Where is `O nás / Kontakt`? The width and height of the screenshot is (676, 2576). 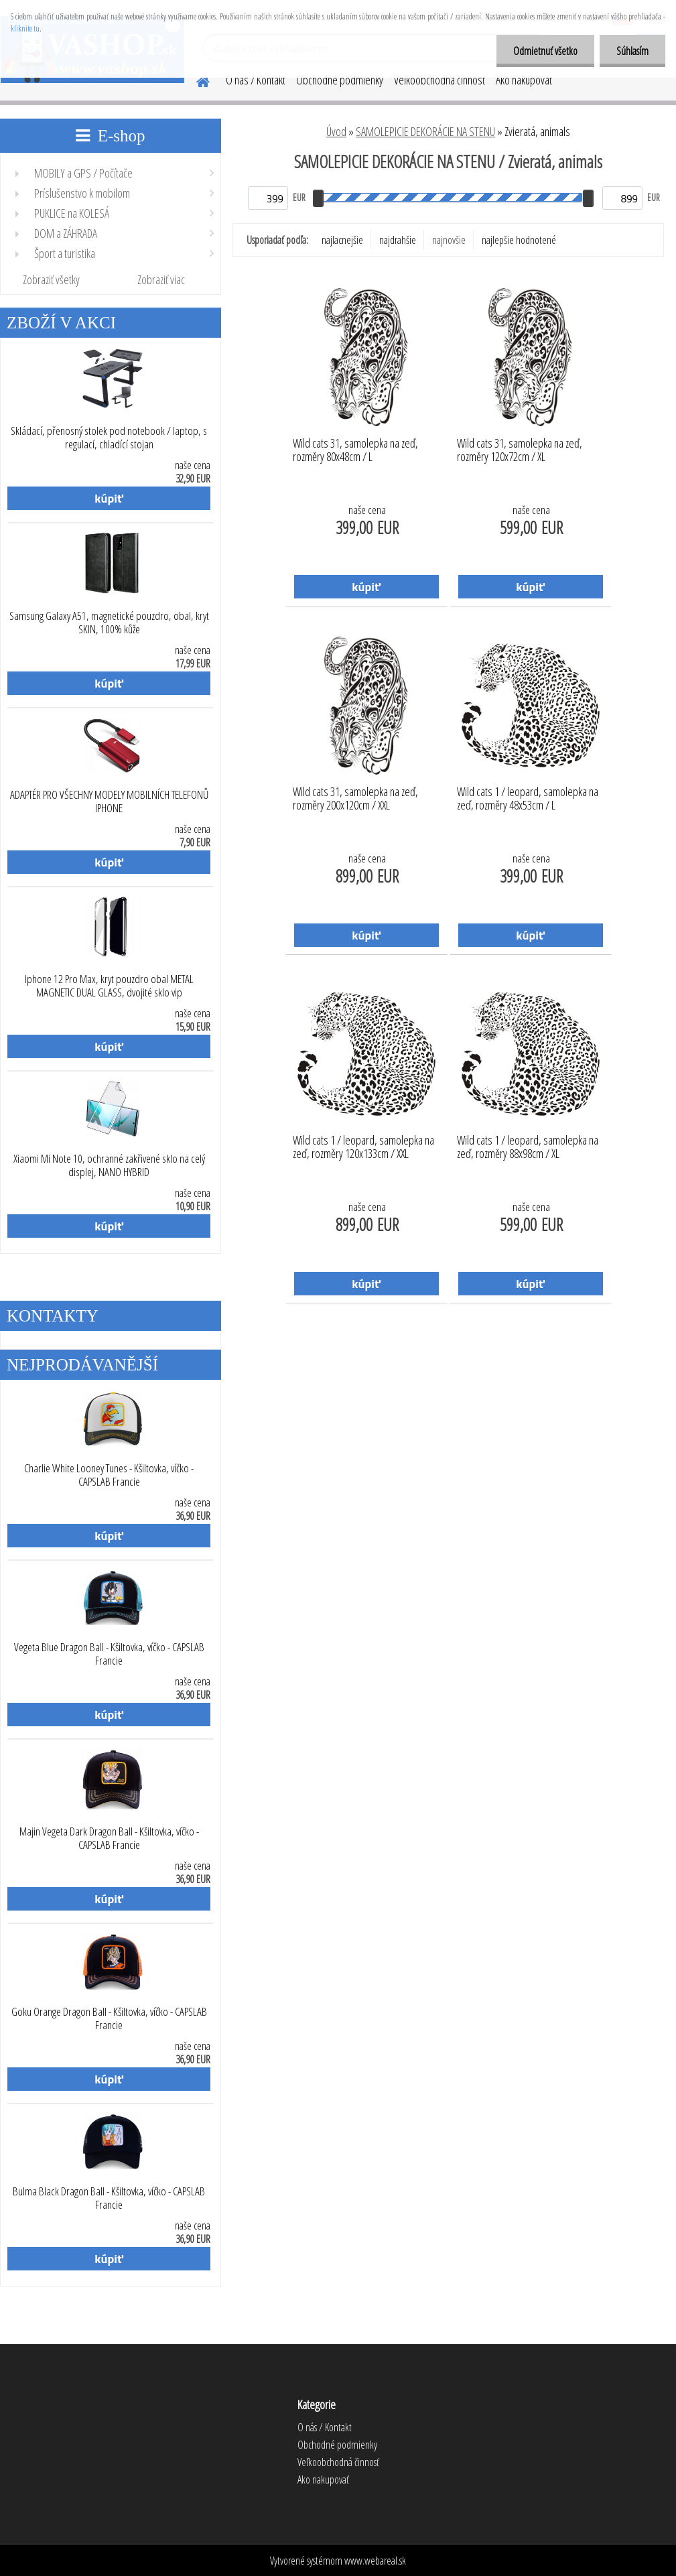
O nás / Kontakt is located at coordinates (255, 80).